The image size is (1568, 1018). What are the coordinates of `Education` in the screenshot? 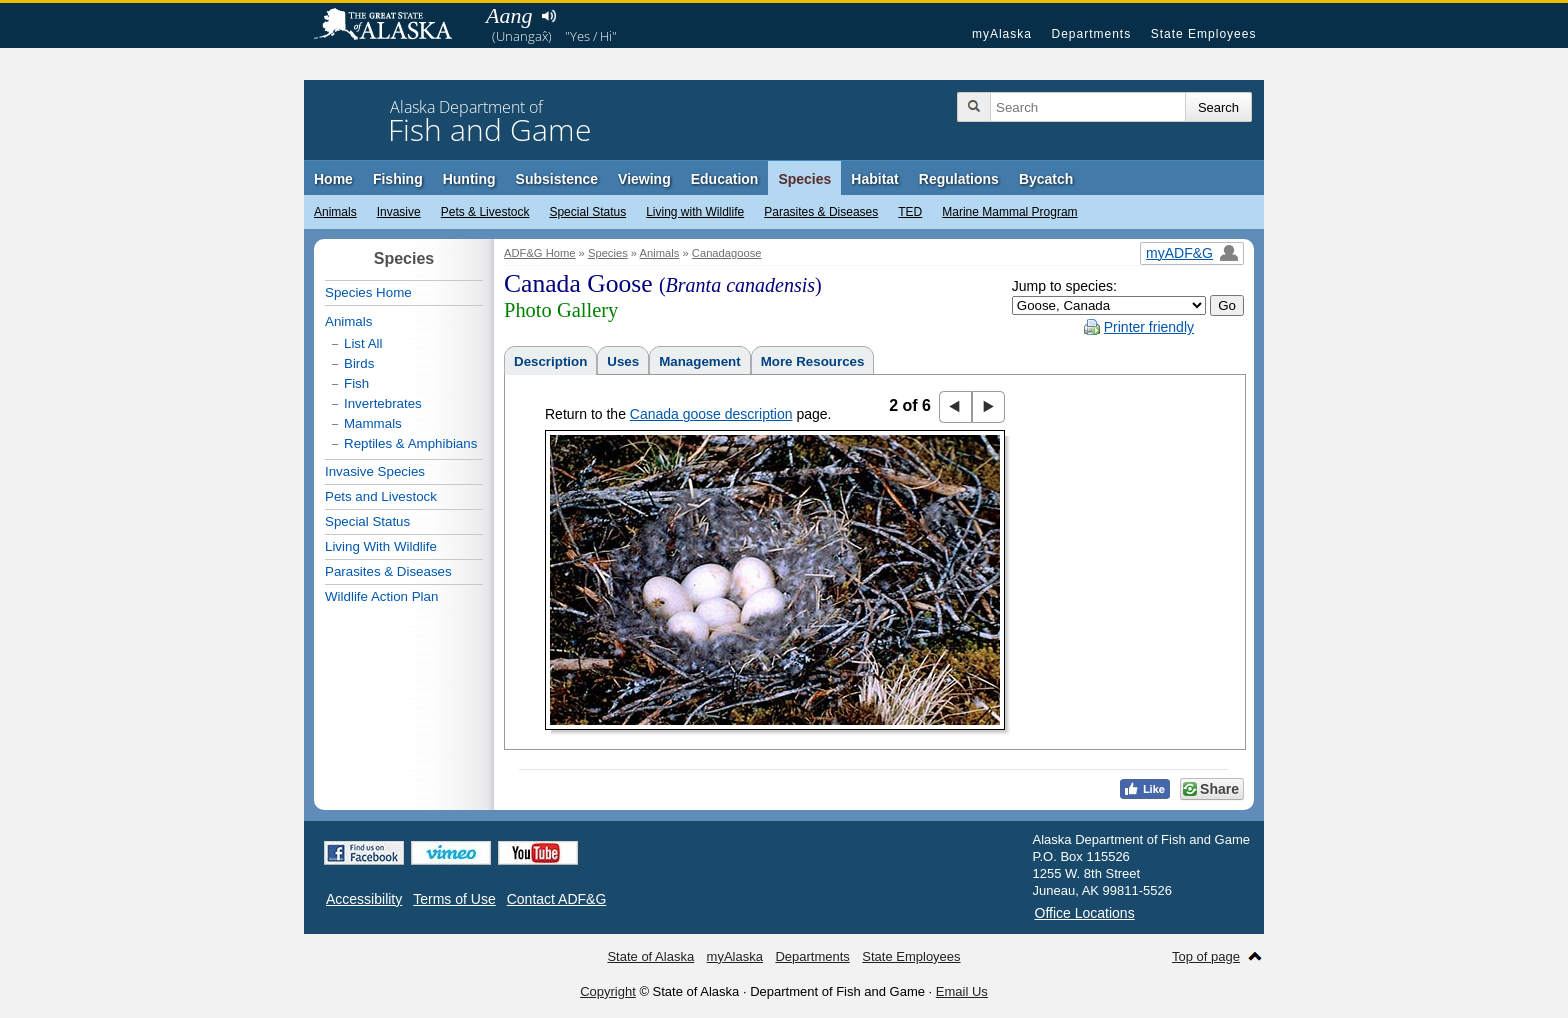 It's located at (725, 179).